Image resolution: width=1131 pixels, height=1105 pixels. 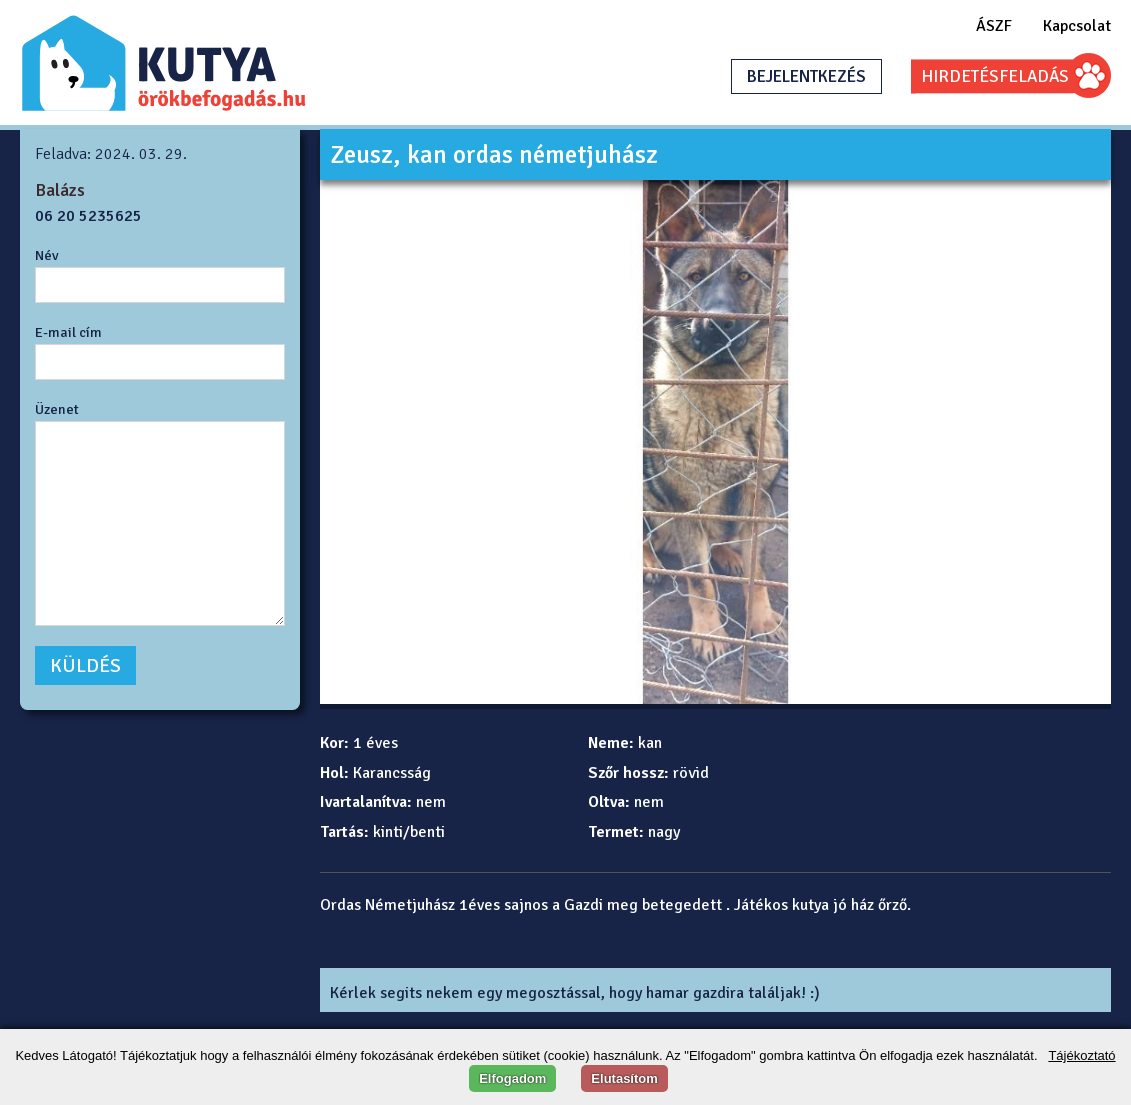 What do you see at coordinates (47, 255) in the screenshot?
I see `Név` at bounding box center [47, 255].